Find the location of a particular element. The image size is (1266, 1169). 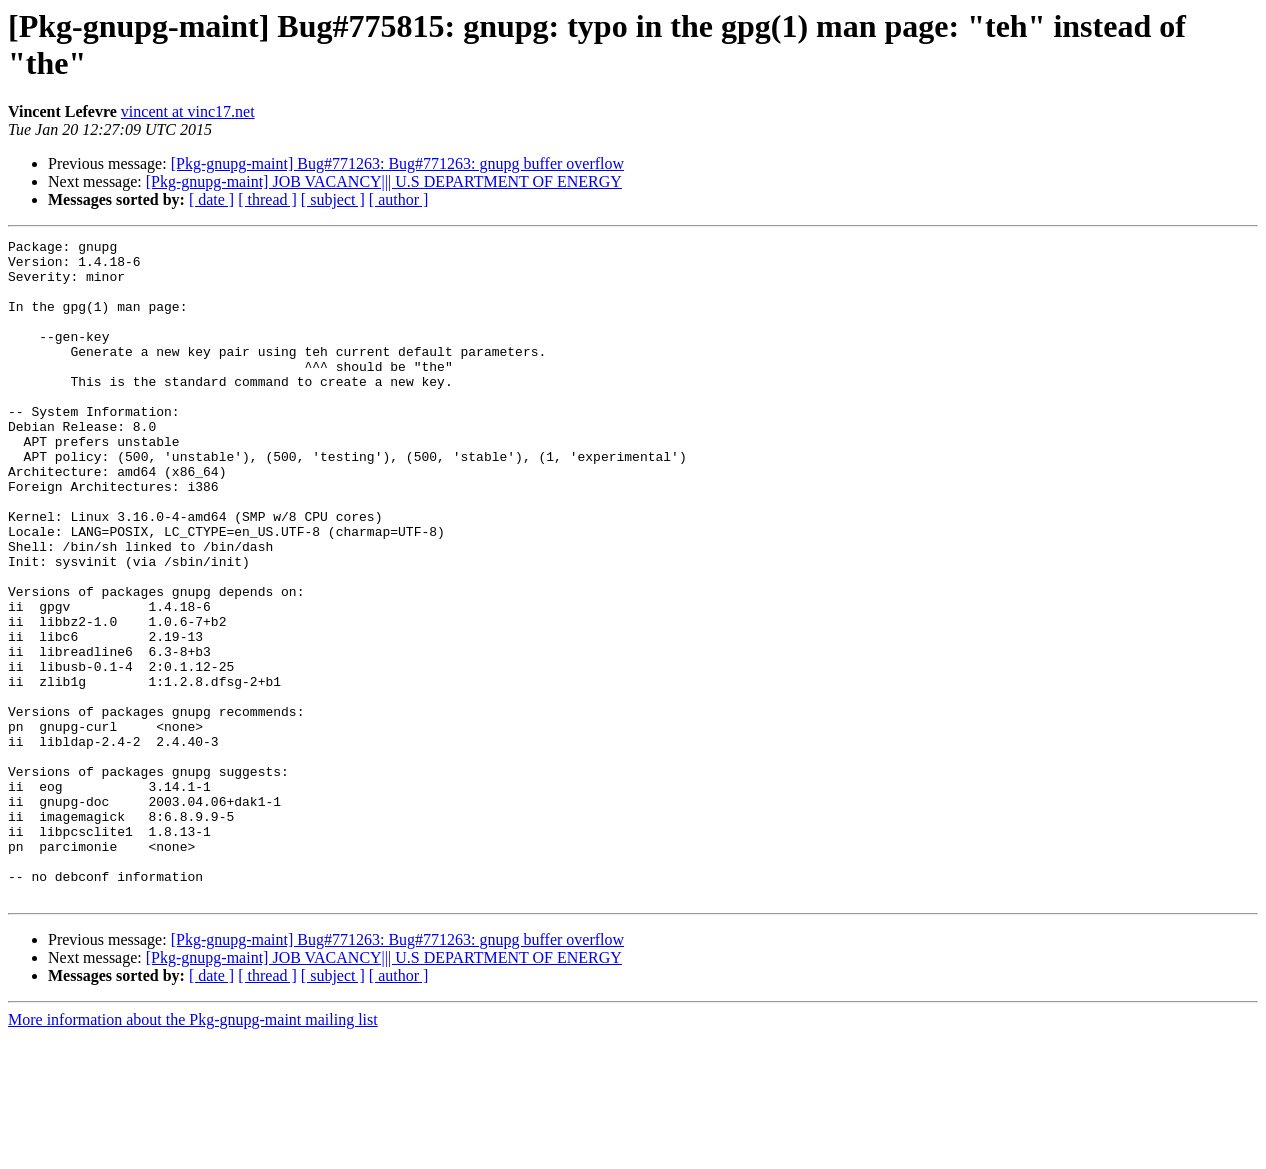

More information about the Pkg-gnupg-maint mailing list is located at coordinates (193, 1151).